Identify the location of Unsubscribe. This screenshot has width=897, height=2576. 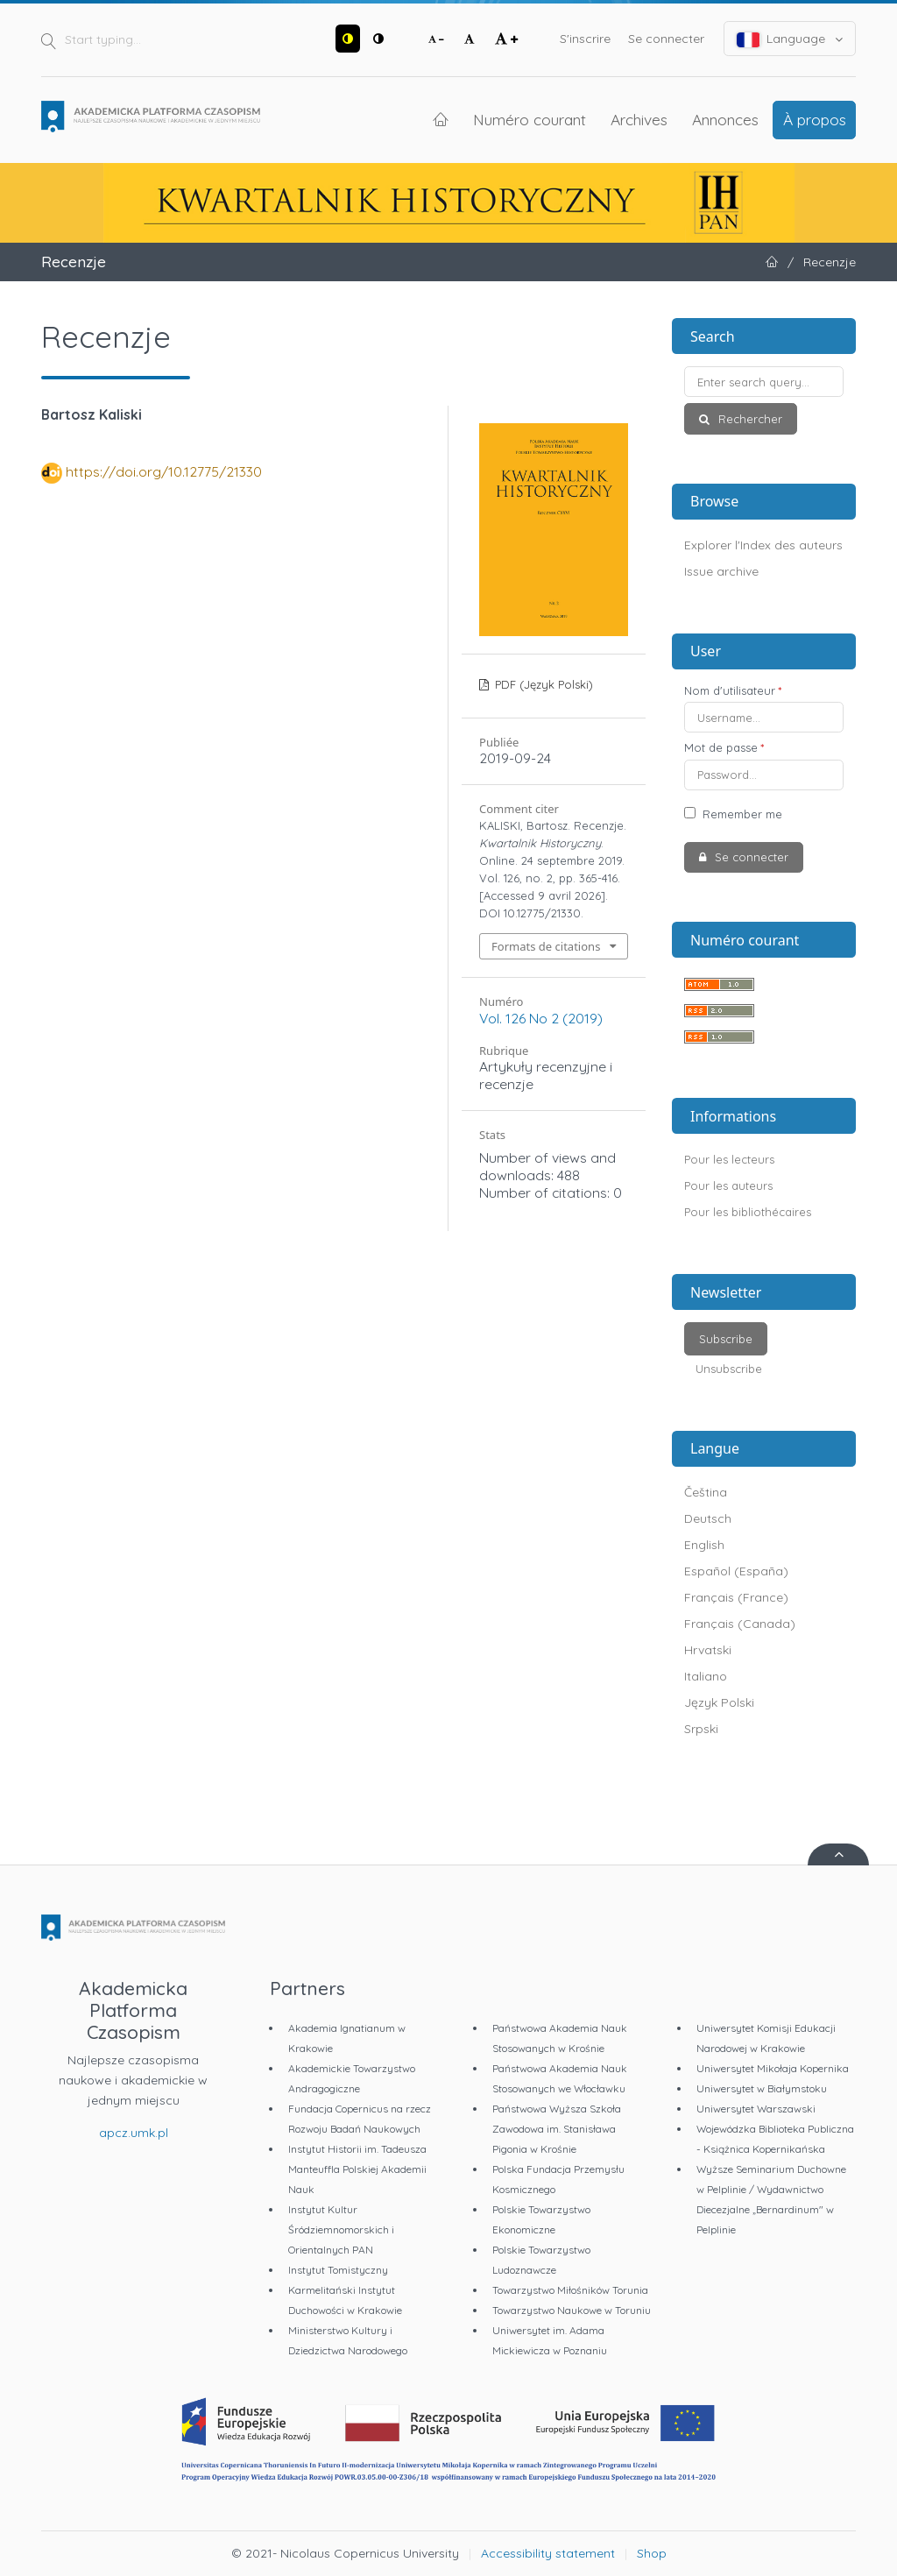
(729, 1369).